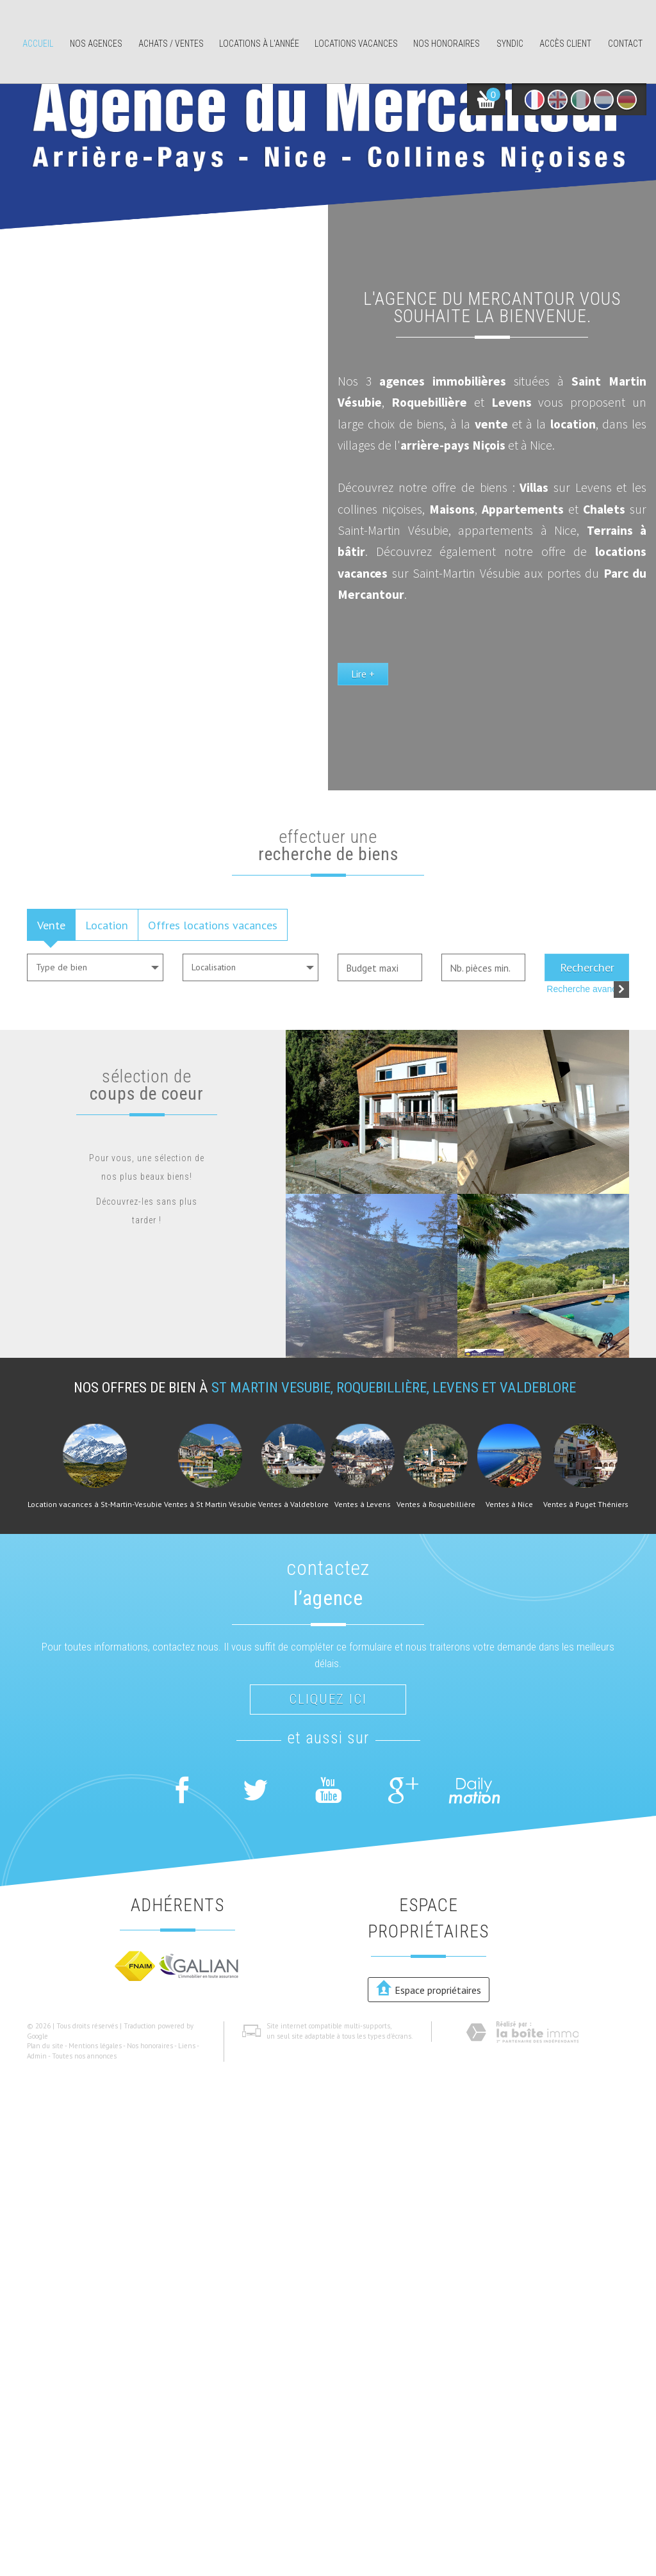  I want to click on Admin, so click(37, 2055).